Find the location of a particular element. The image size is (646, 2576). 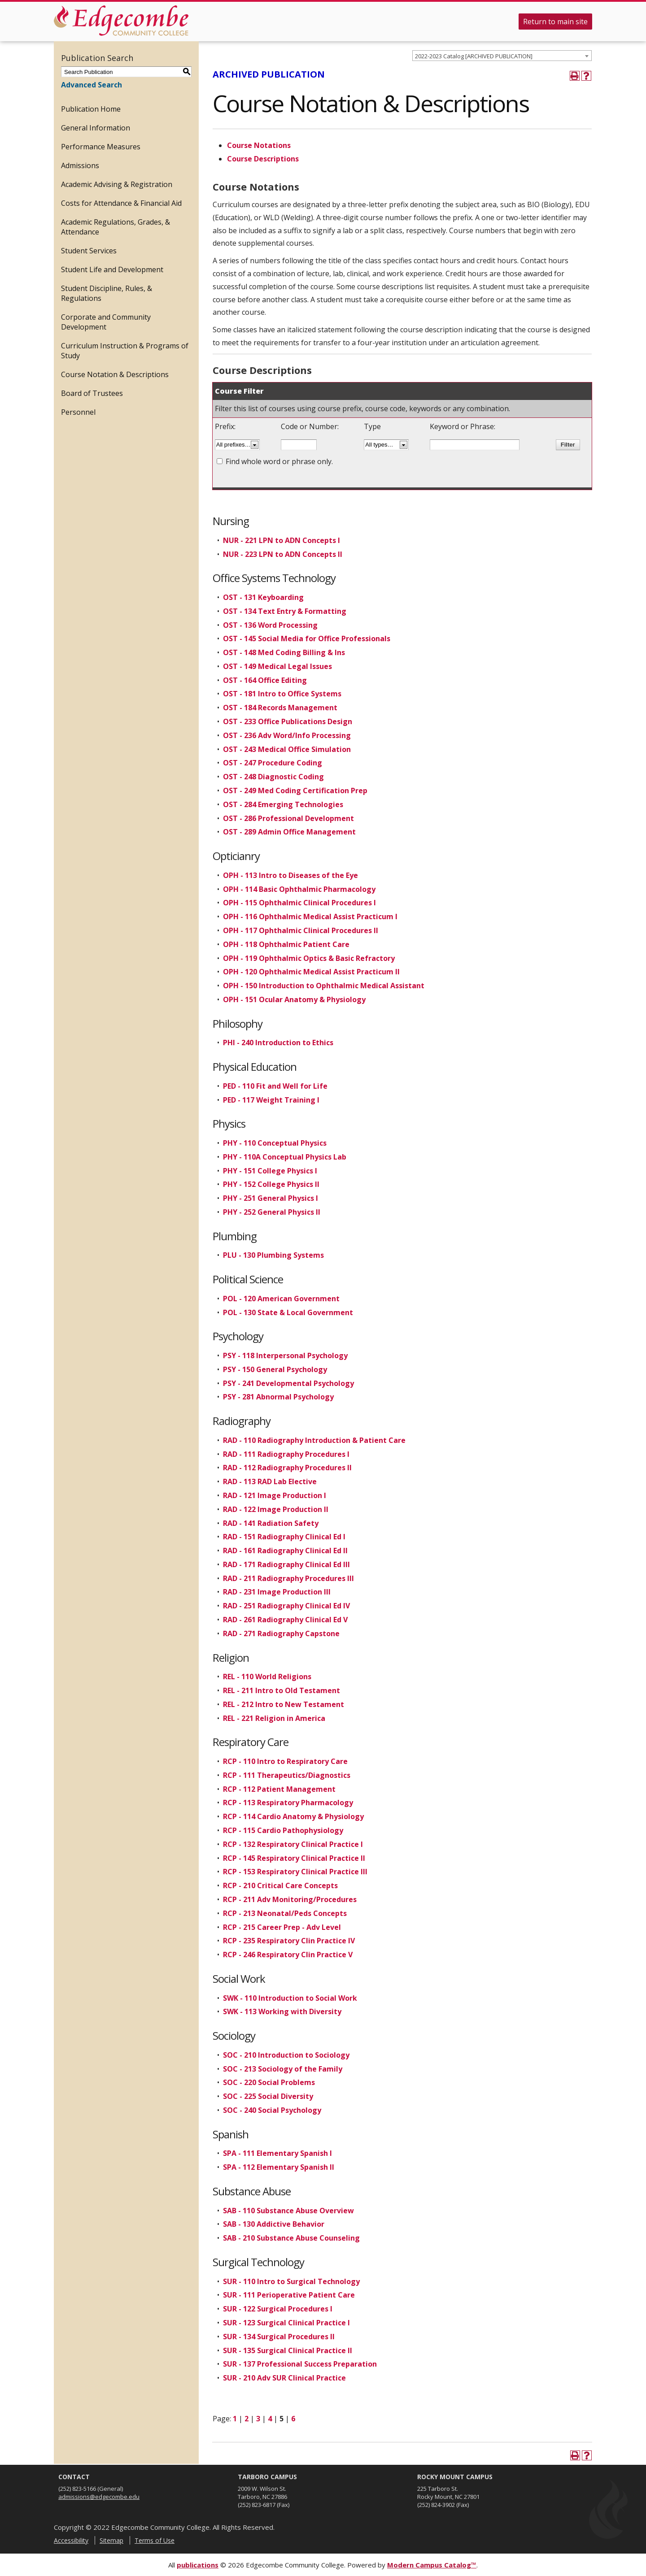

NUR - 221 LPN to ADN Concepts I is located at coordinates (281, 540).